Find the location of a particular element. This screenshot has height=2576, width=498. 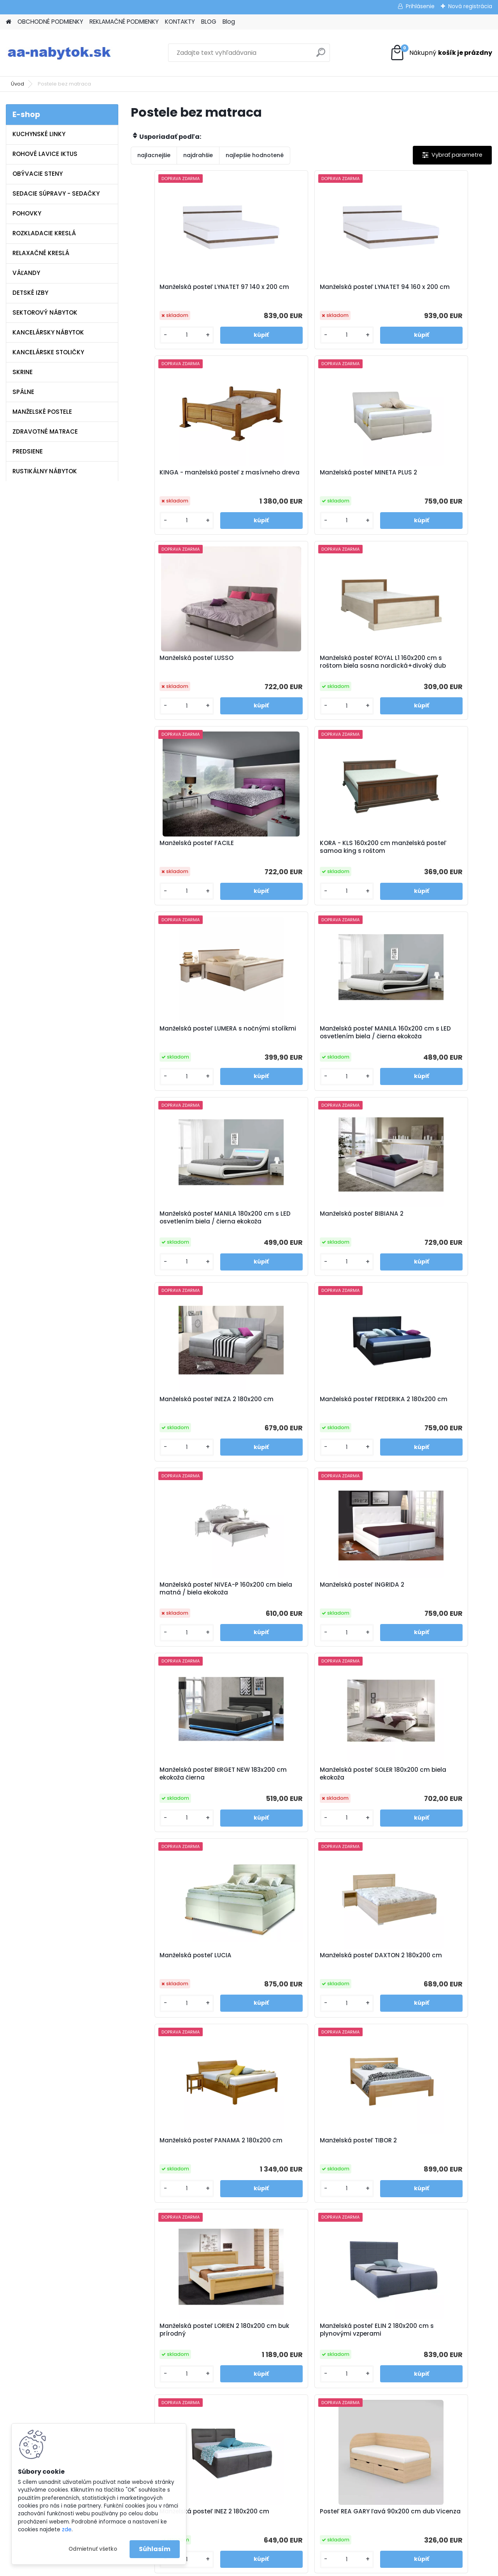

SEDACIE SÚPRAVY - SEDAČKY is located at coordinates (56, 193).